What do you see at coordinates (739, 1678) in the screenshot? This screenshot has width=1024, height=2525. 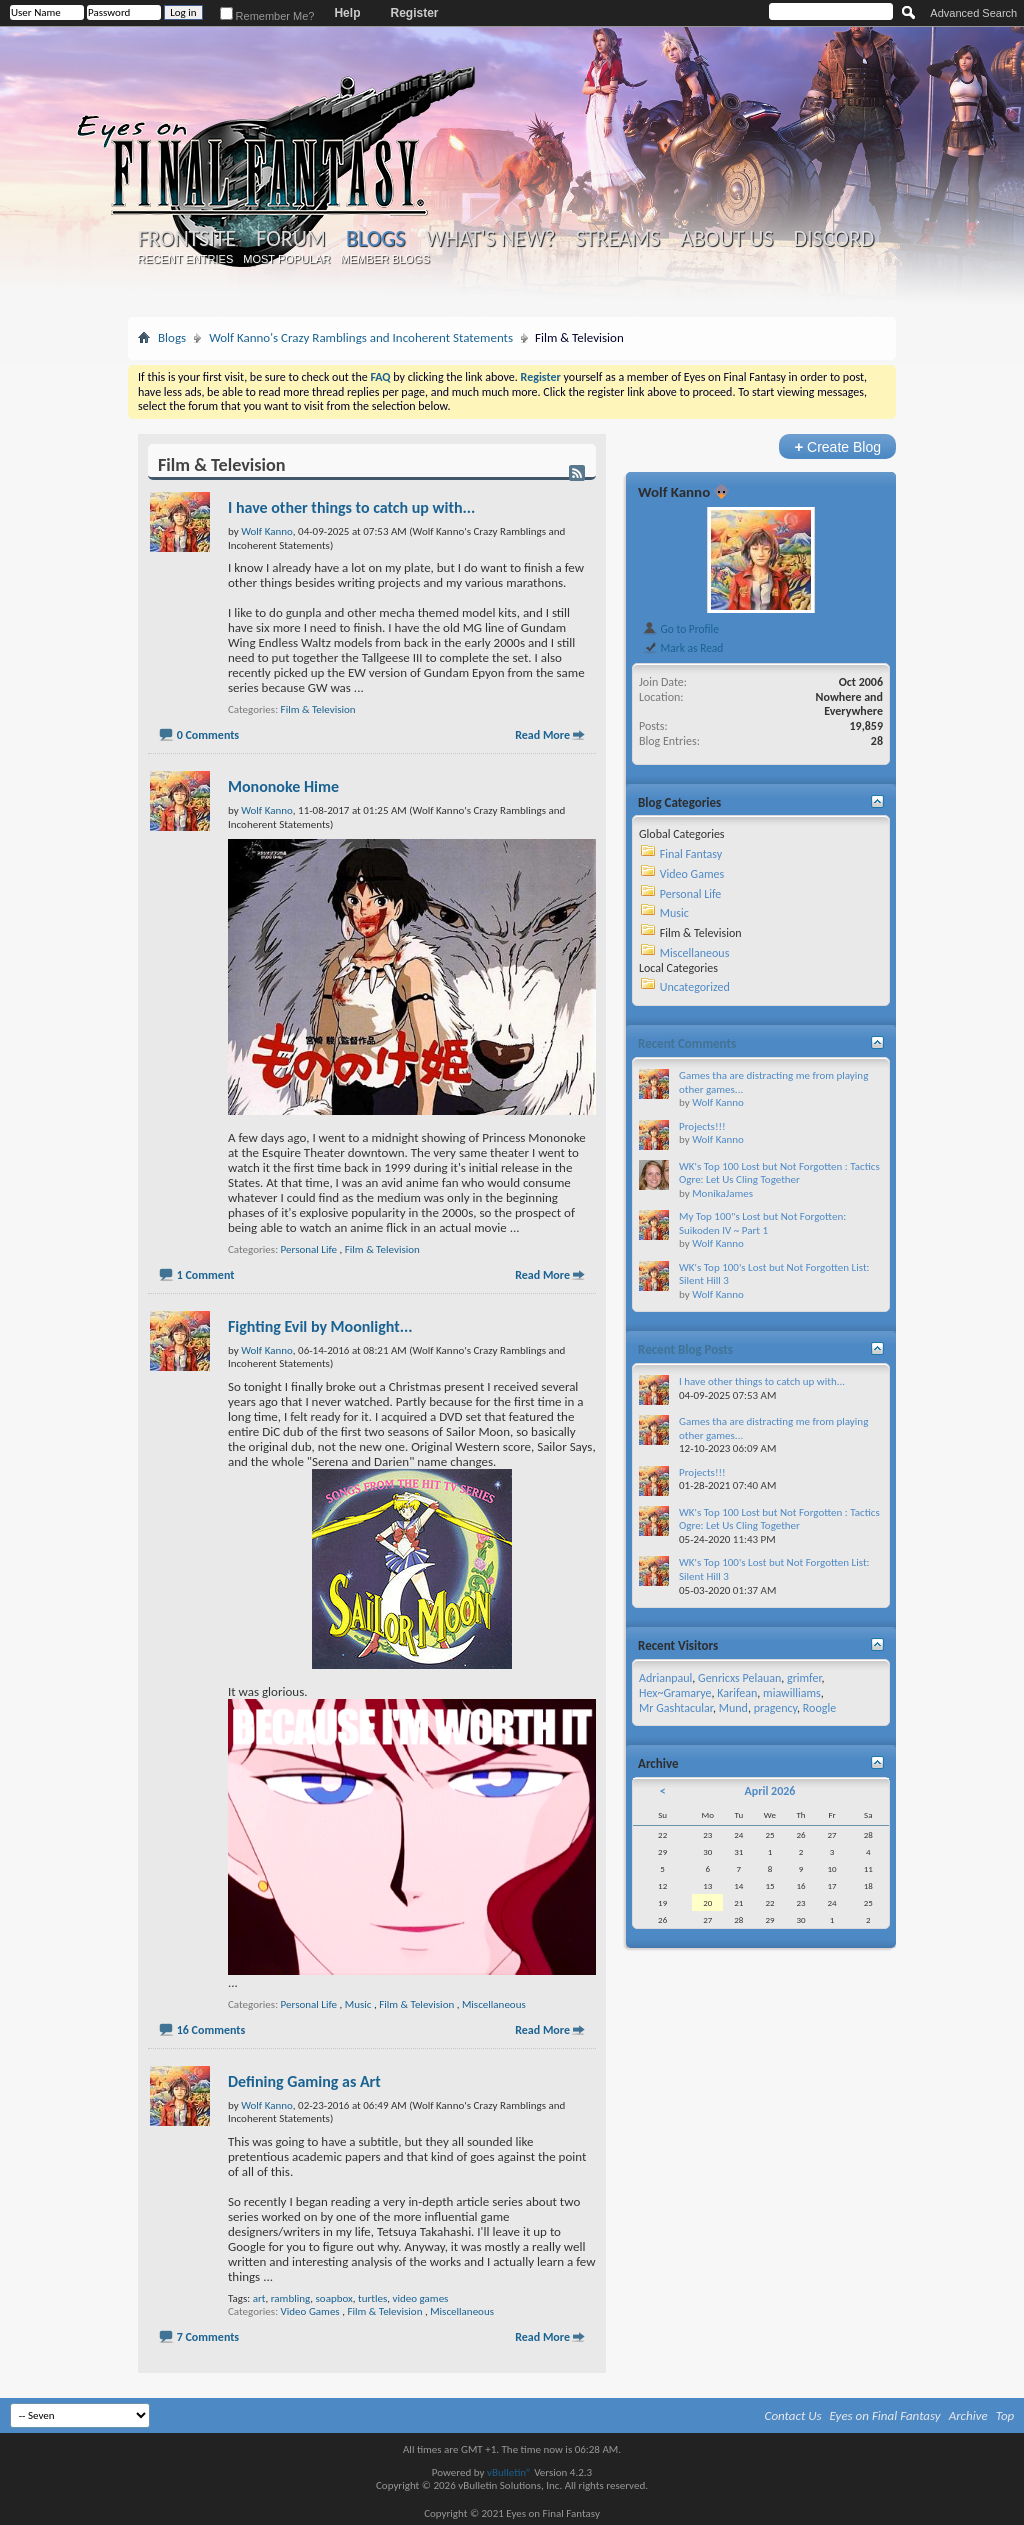 I see `Genricxs Pelauan` at bounding box center [739, 1678].